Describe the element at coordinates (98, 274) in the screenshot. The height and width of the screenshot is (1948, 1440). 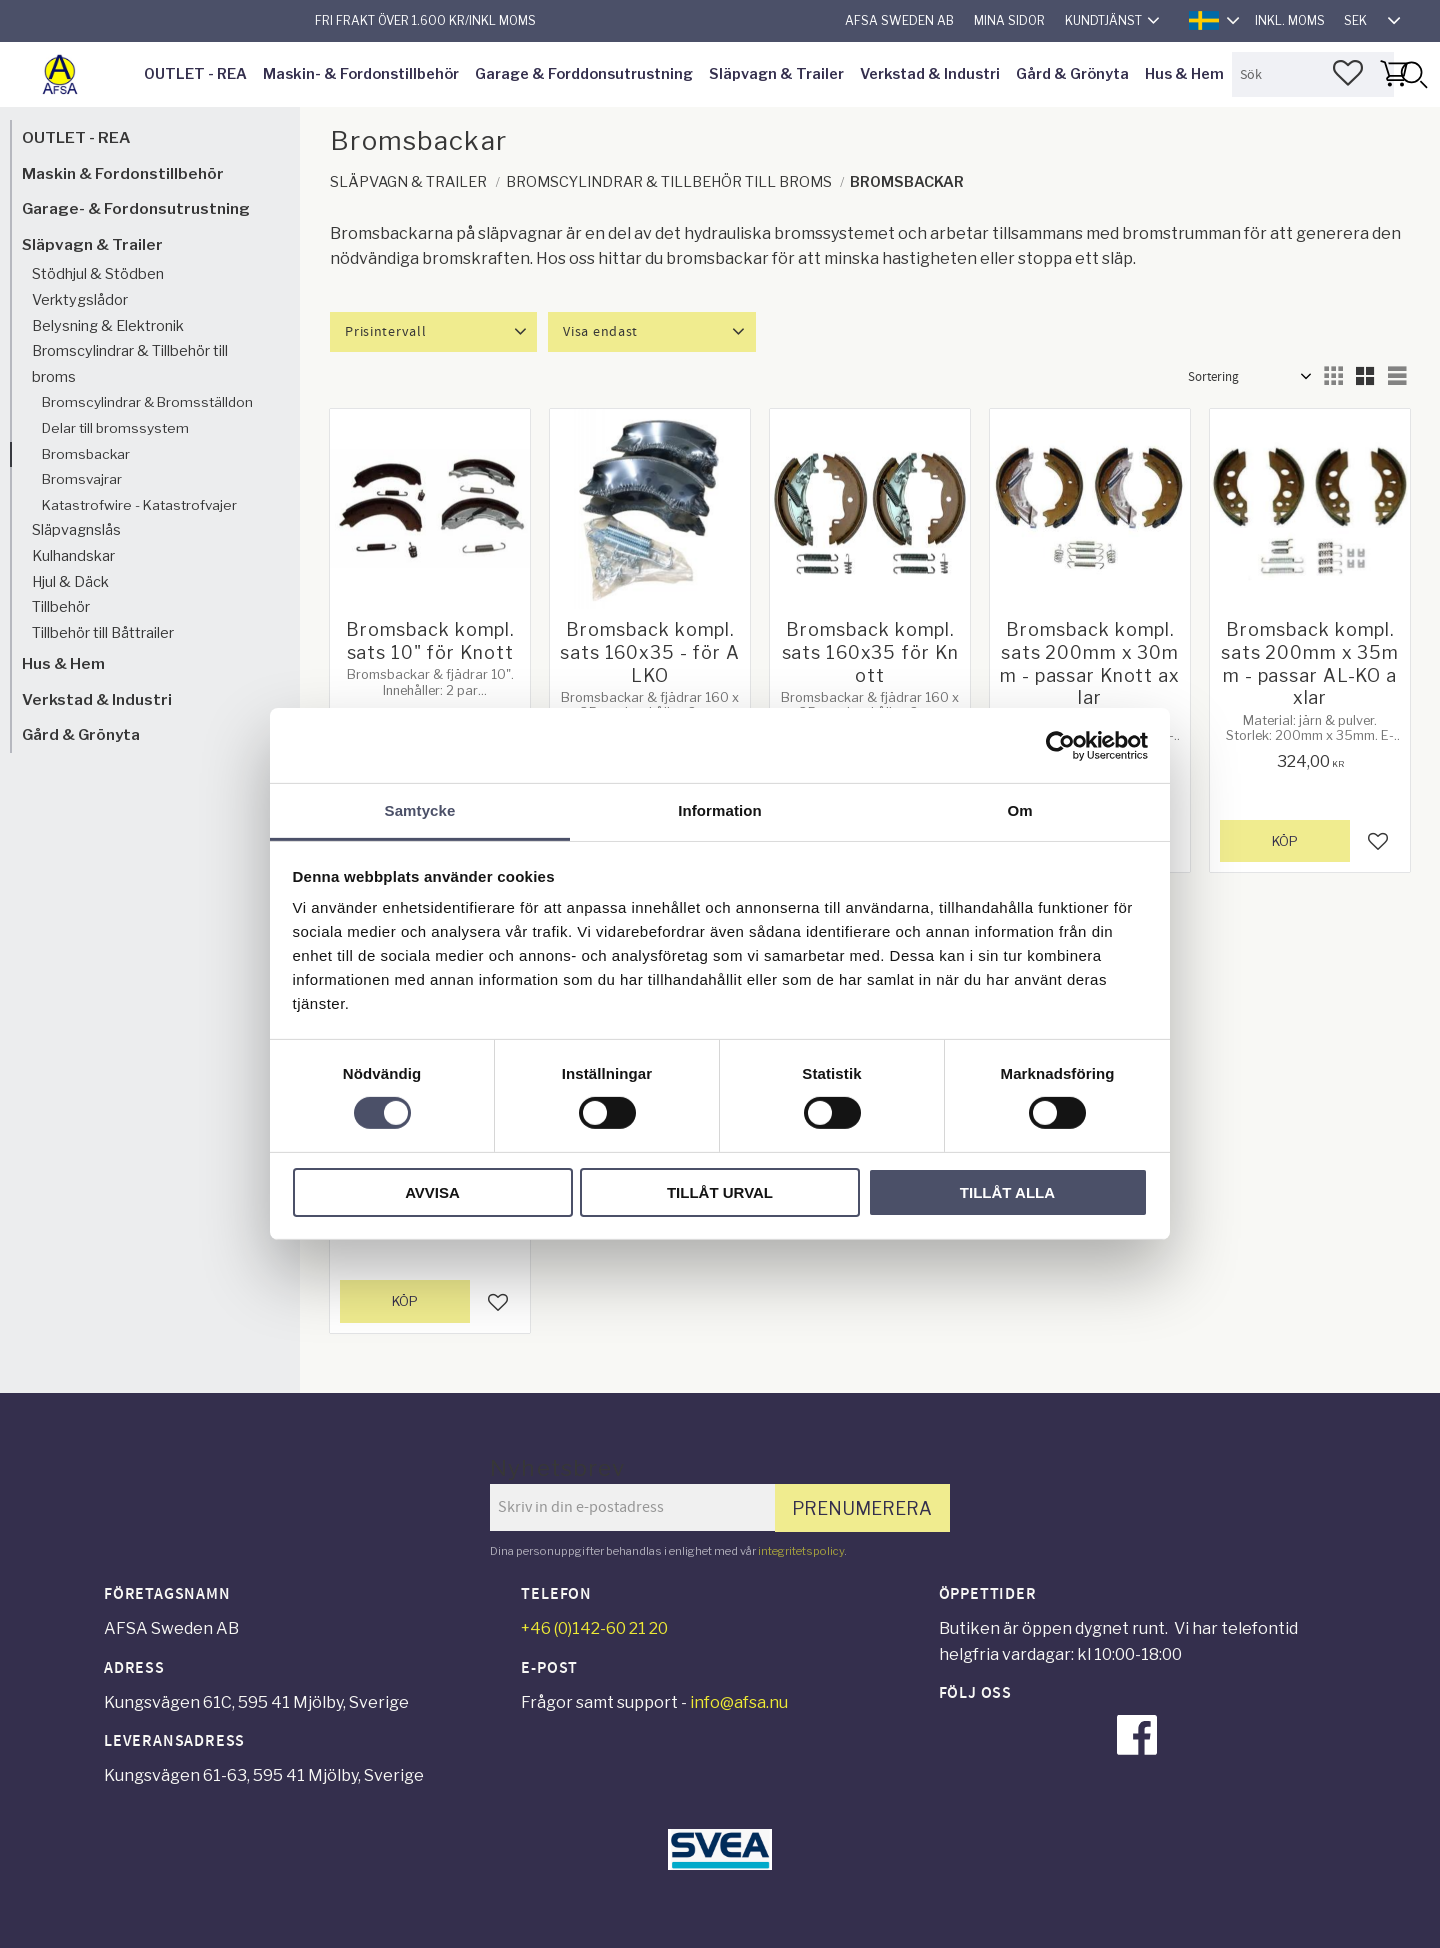
I see `Stödhjul & Stödben [menuitem]` at that location.